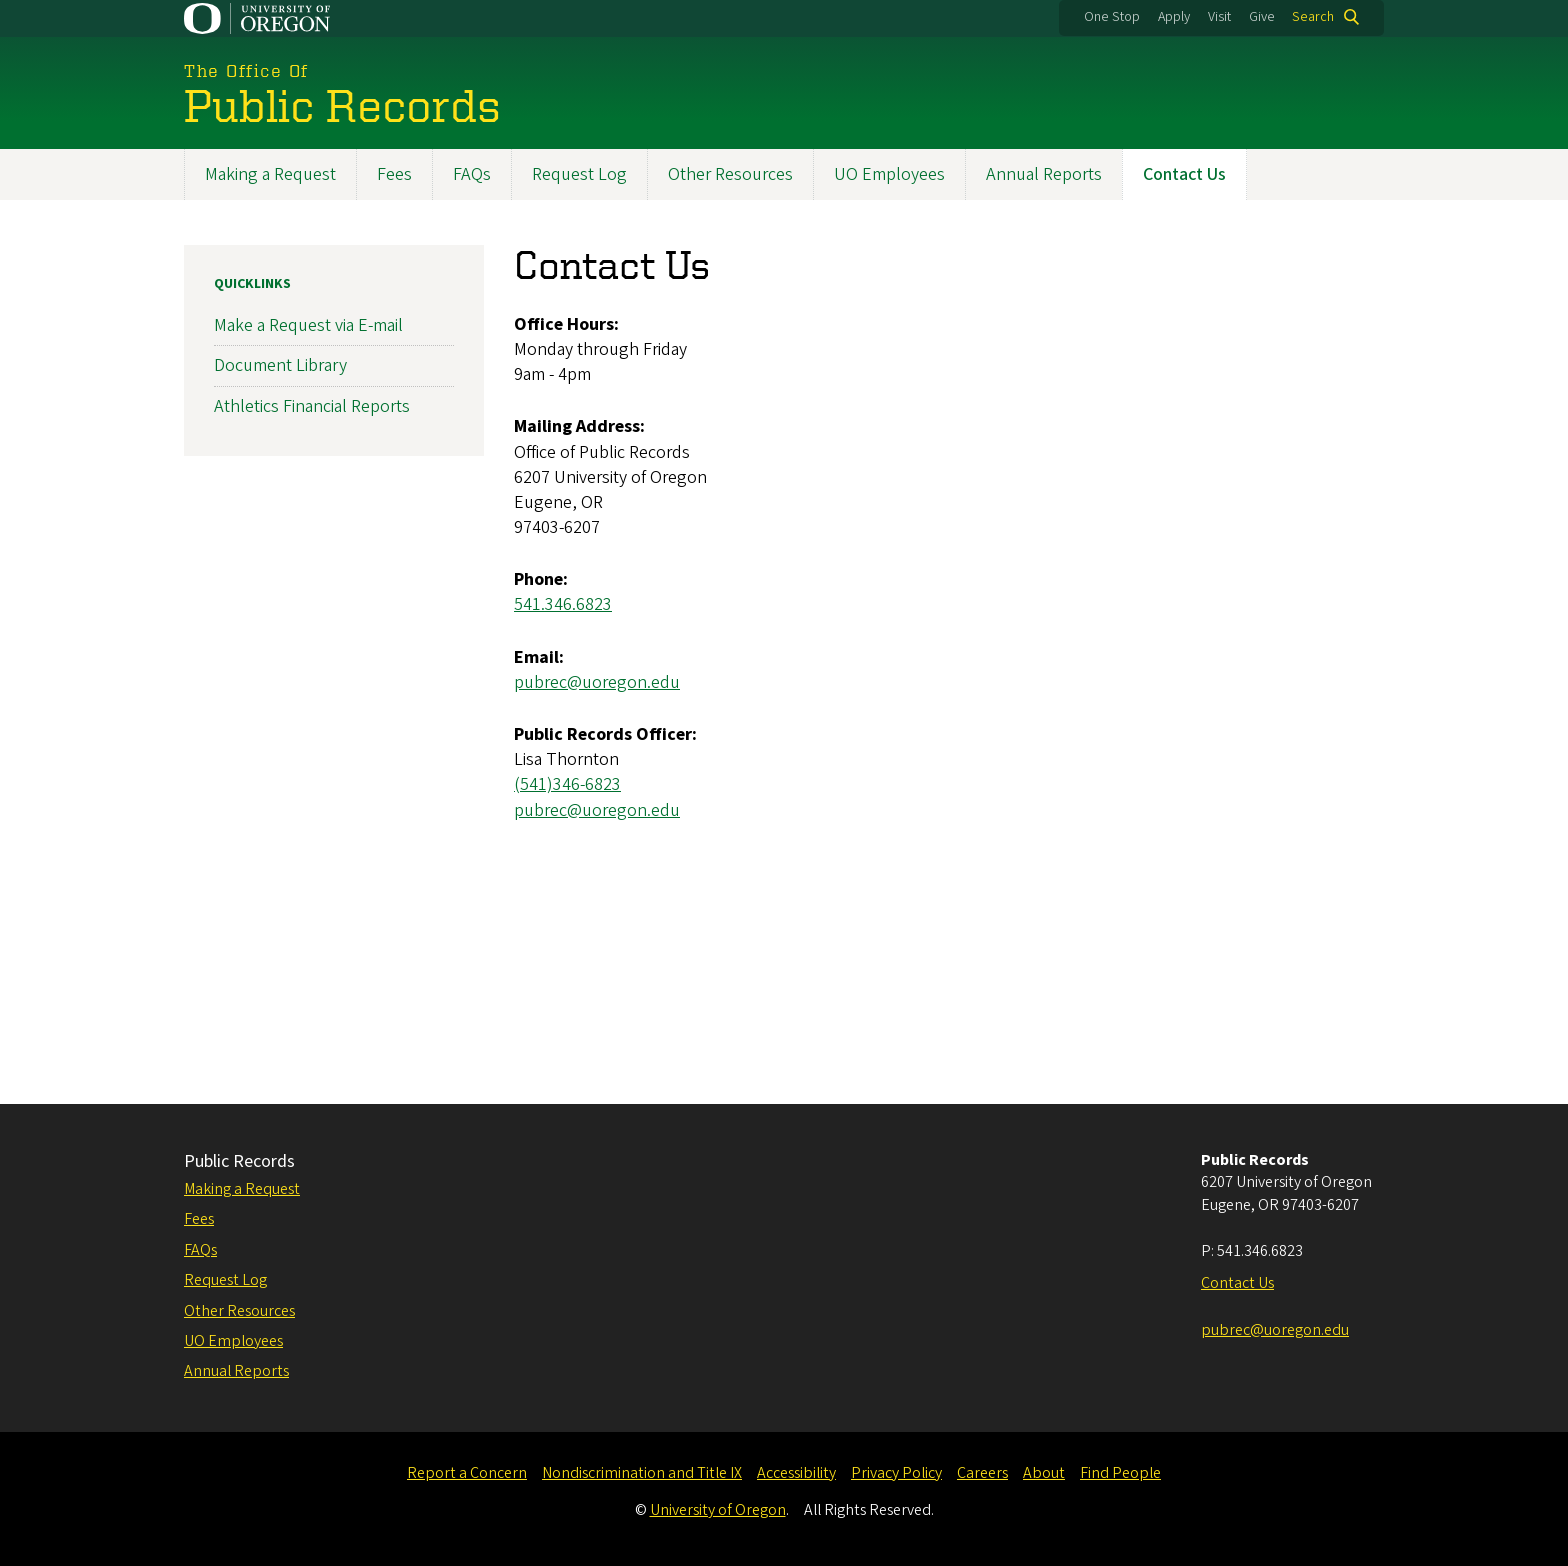 The width and height of the screenshot is (1568, 1566). What do you see at coordinates (1262, 17) in the screenshot?
I see `Give` at bounding box center [1262, 17].